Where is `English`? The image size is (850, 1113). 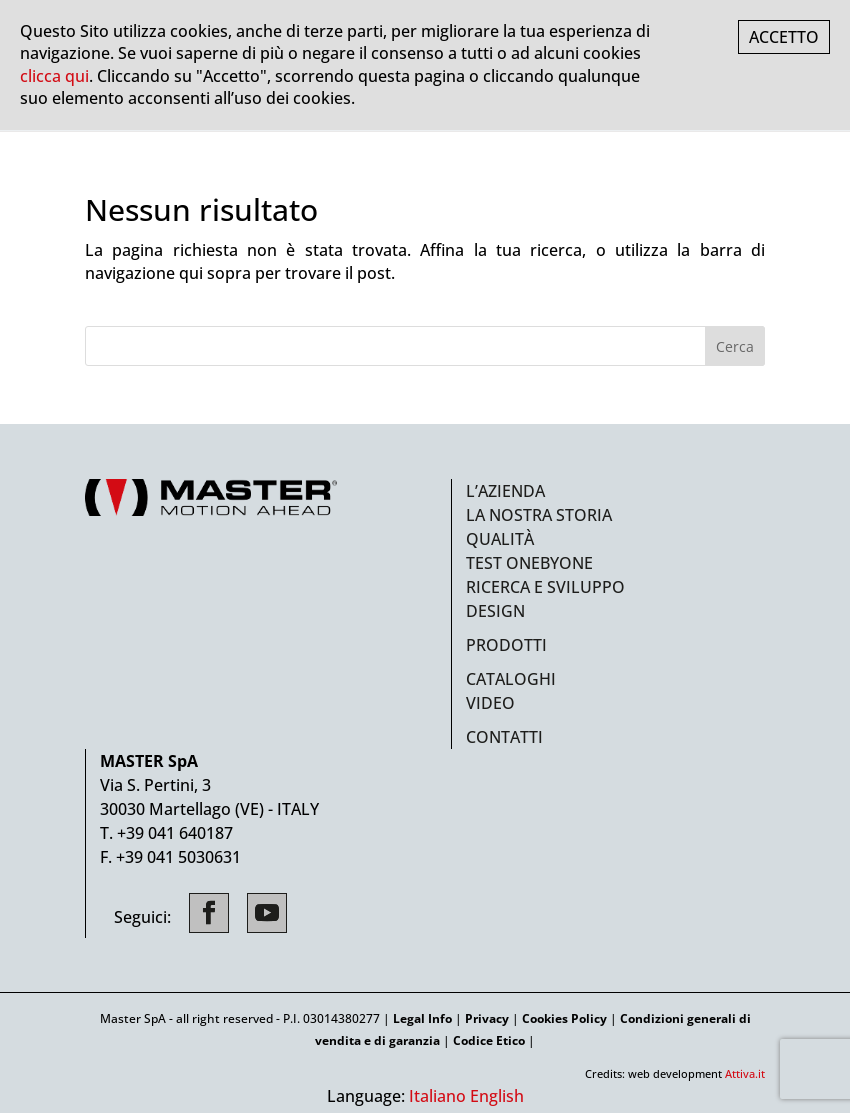 English is located at coordinates (497, 1096).